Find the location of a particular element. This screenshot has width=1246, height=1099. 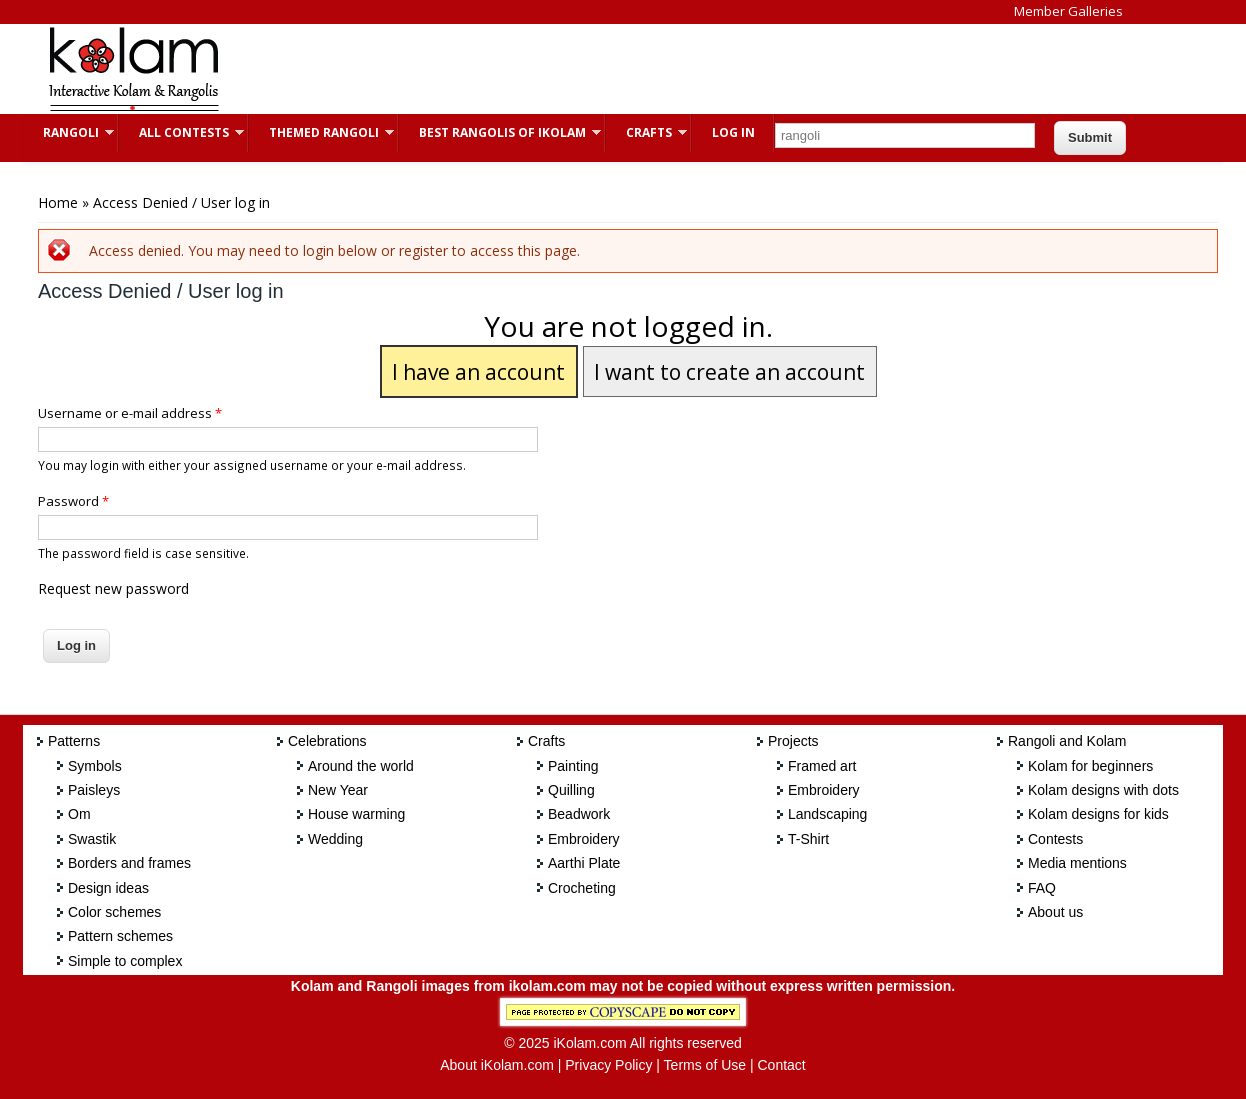

Media mentions is located at coordinates (1077, 863).